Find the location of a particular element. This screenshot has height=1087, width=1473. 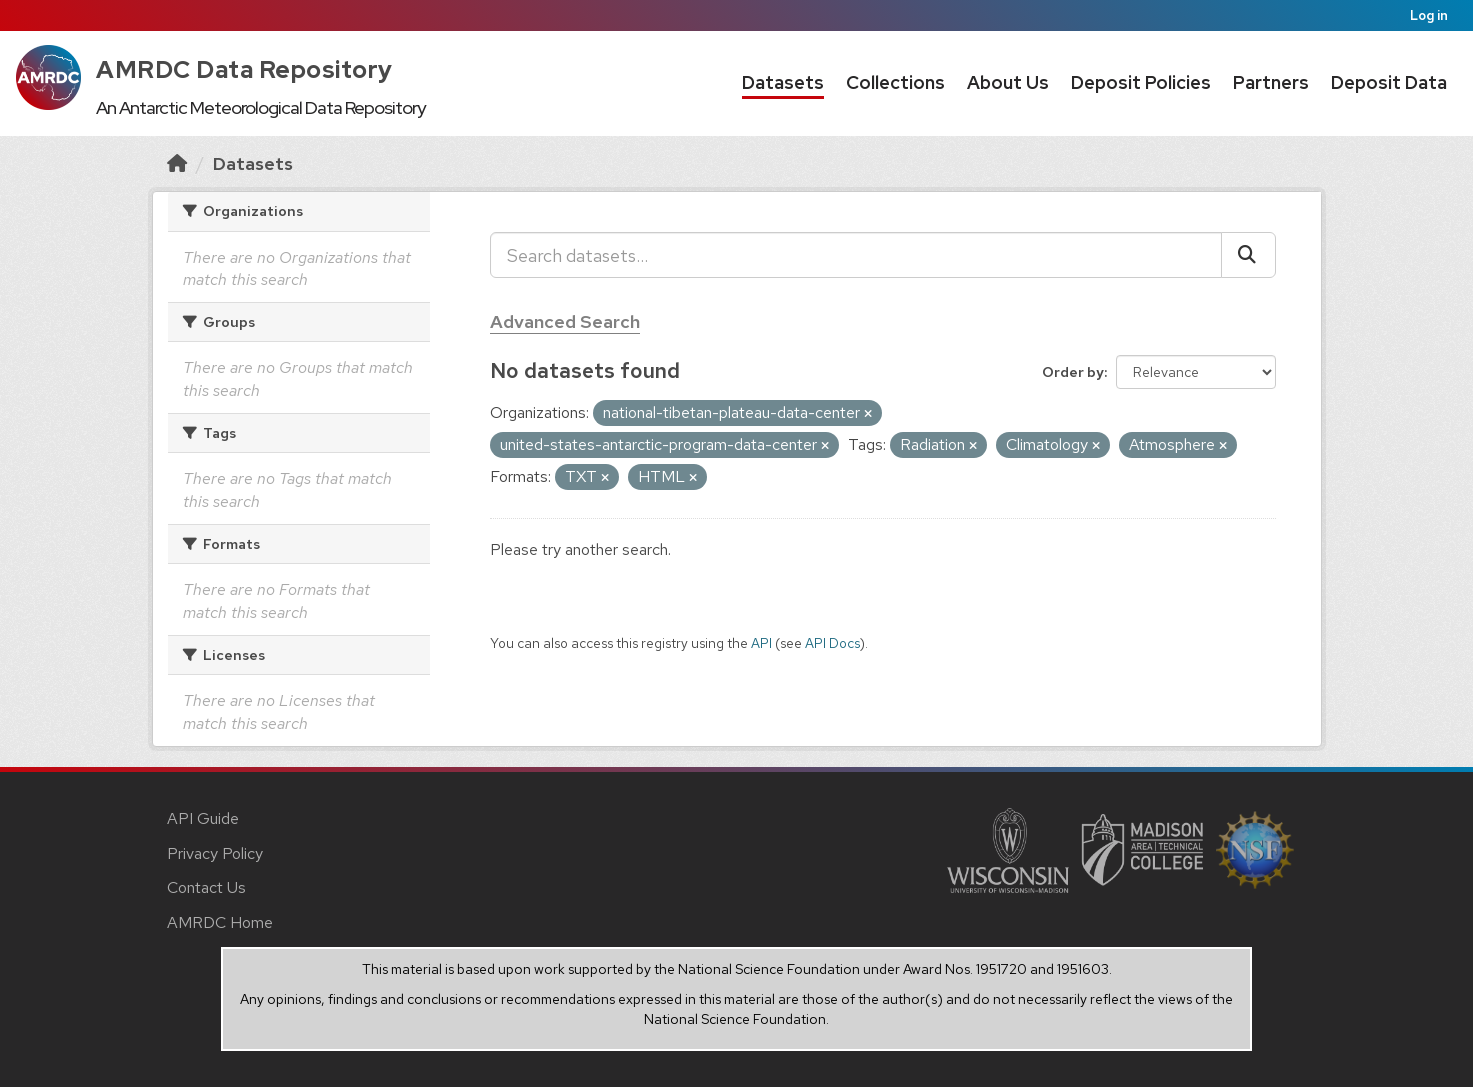

AMRDC Data Repository is located at coordinates (244, 69).